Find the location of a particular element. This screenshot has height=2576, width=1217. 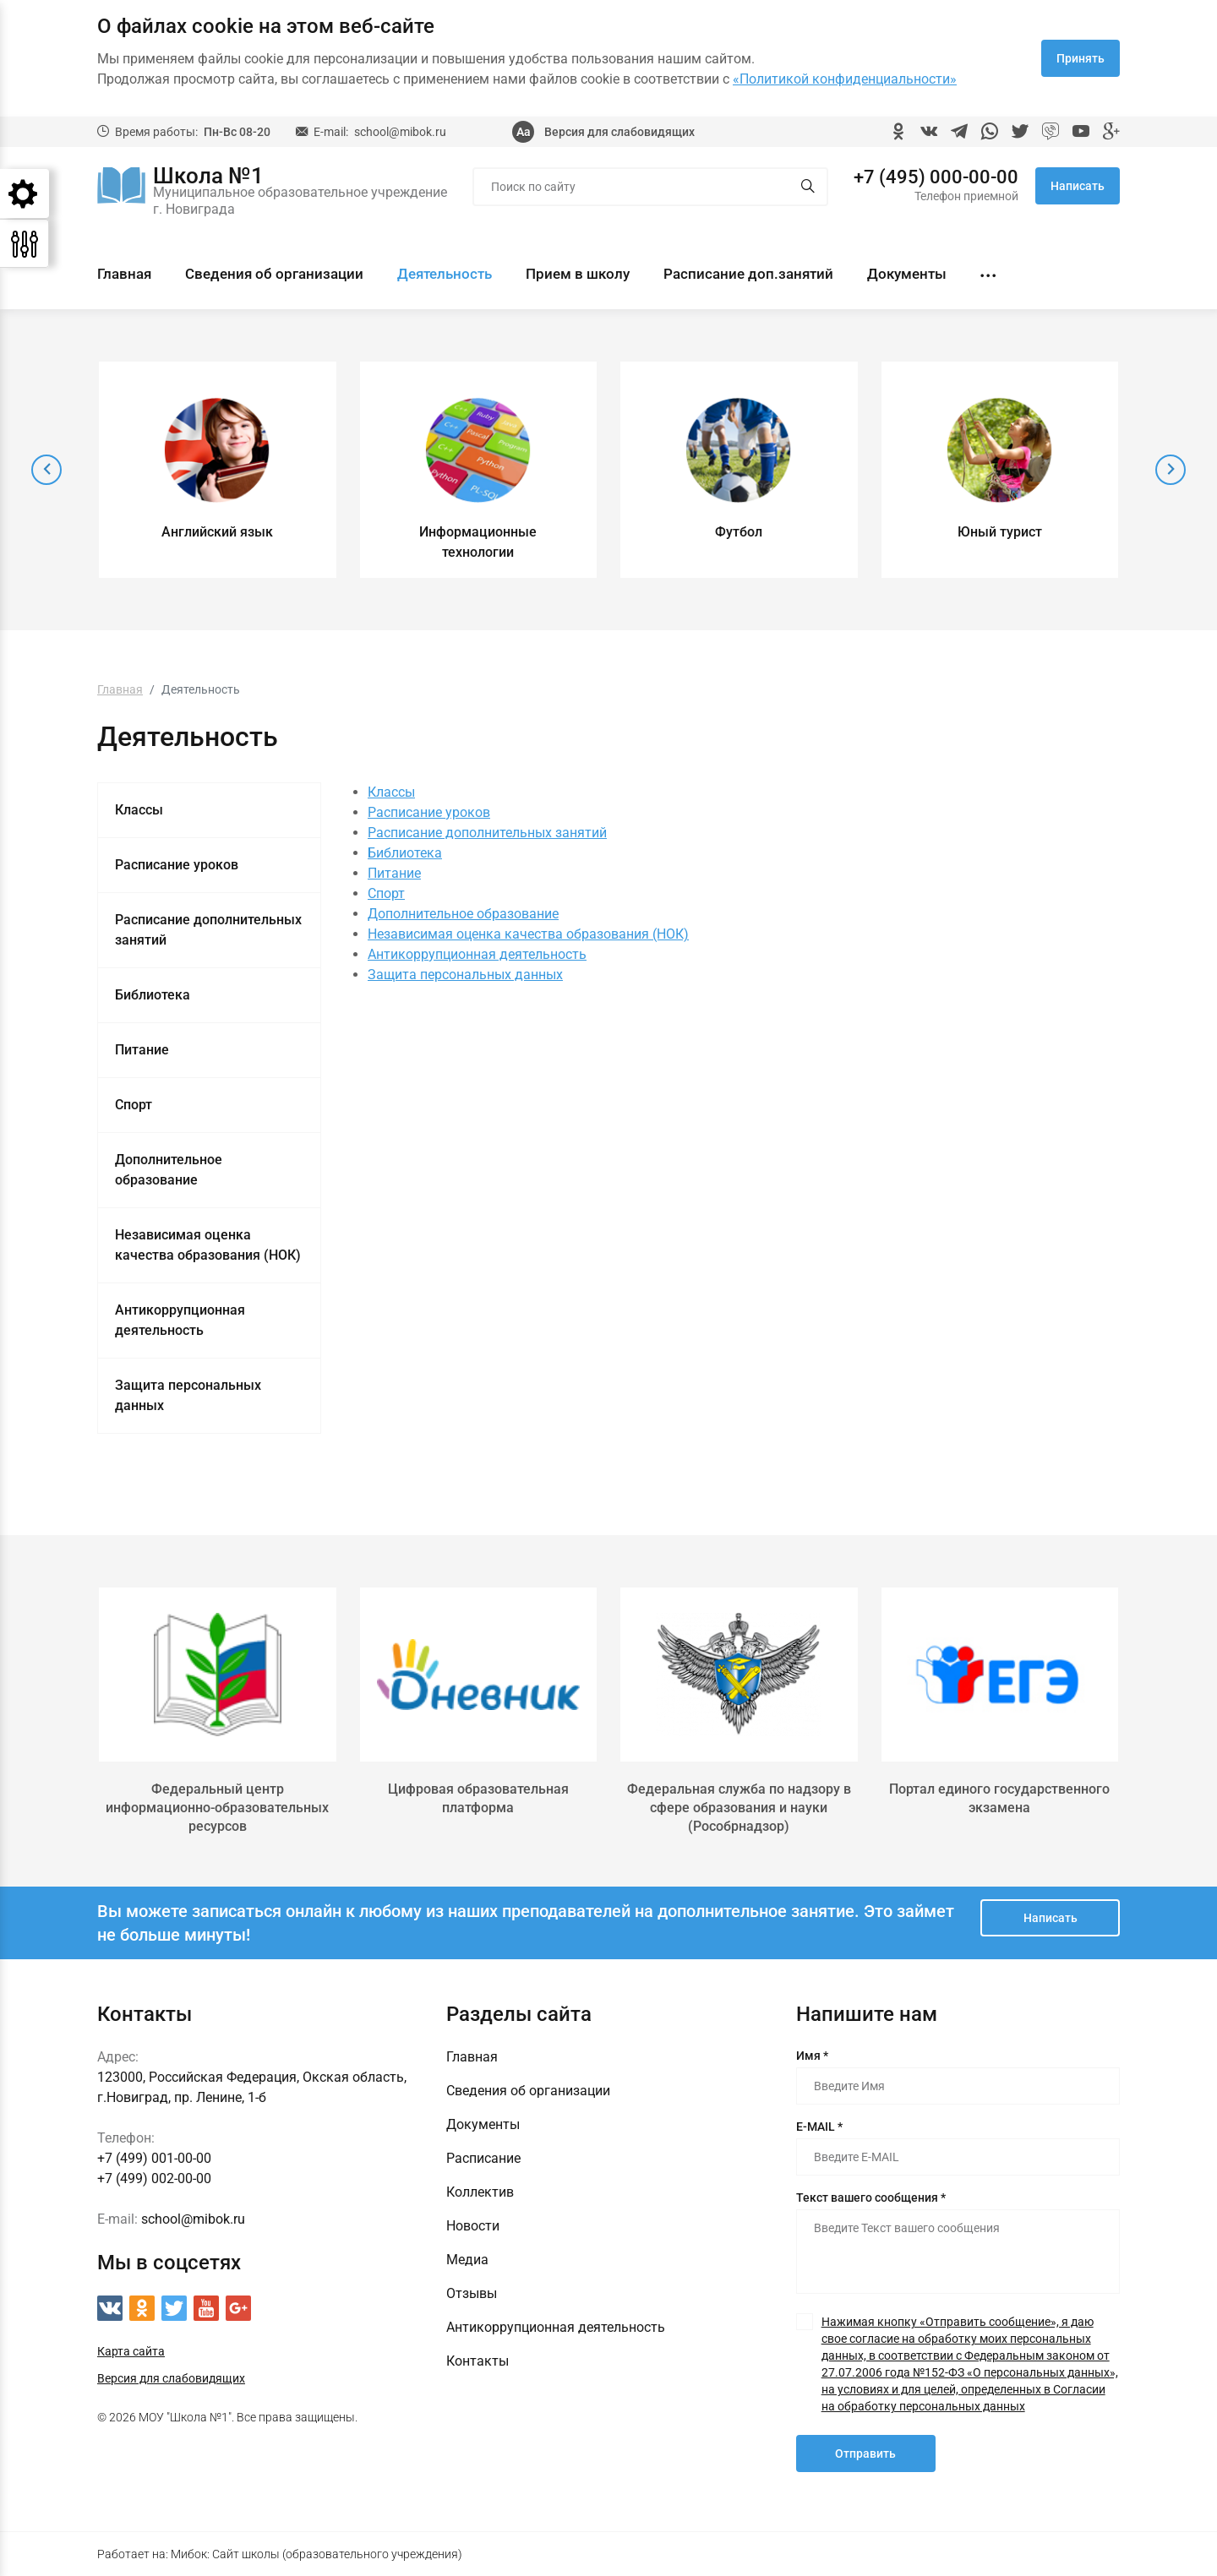

Документы is located at coordinates (907, 273).